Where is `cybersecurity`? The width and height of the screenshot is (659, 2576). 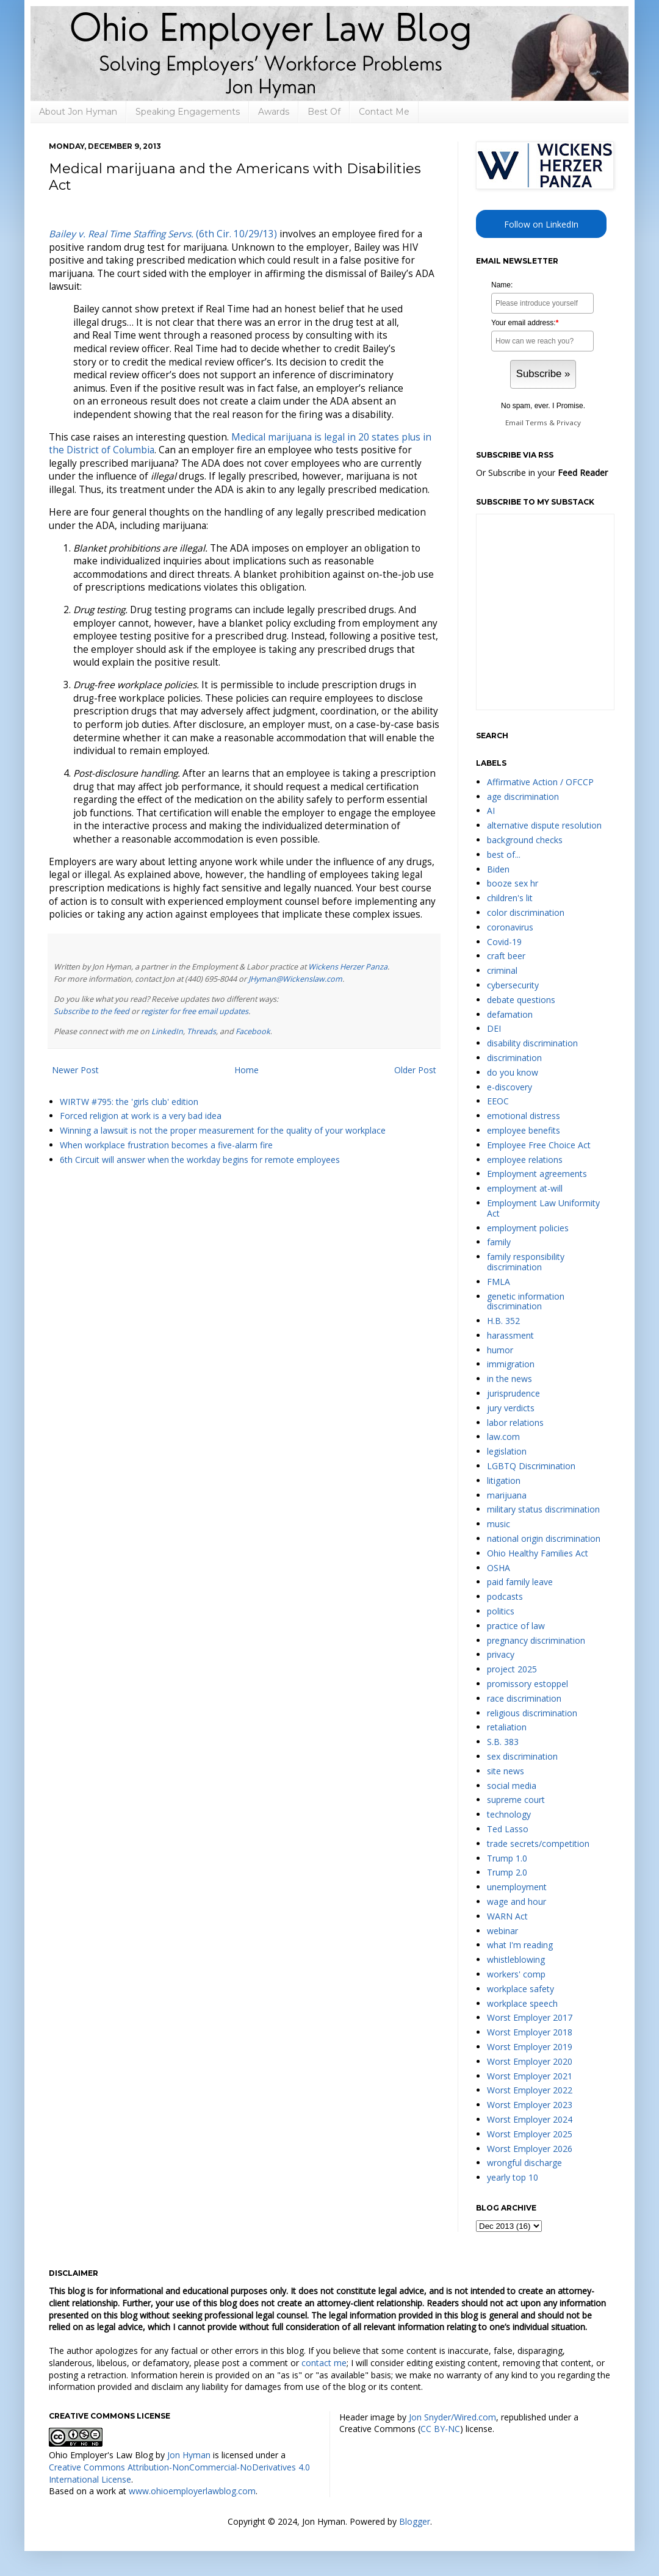 cybersecurity is located at coordinates (513, 985).